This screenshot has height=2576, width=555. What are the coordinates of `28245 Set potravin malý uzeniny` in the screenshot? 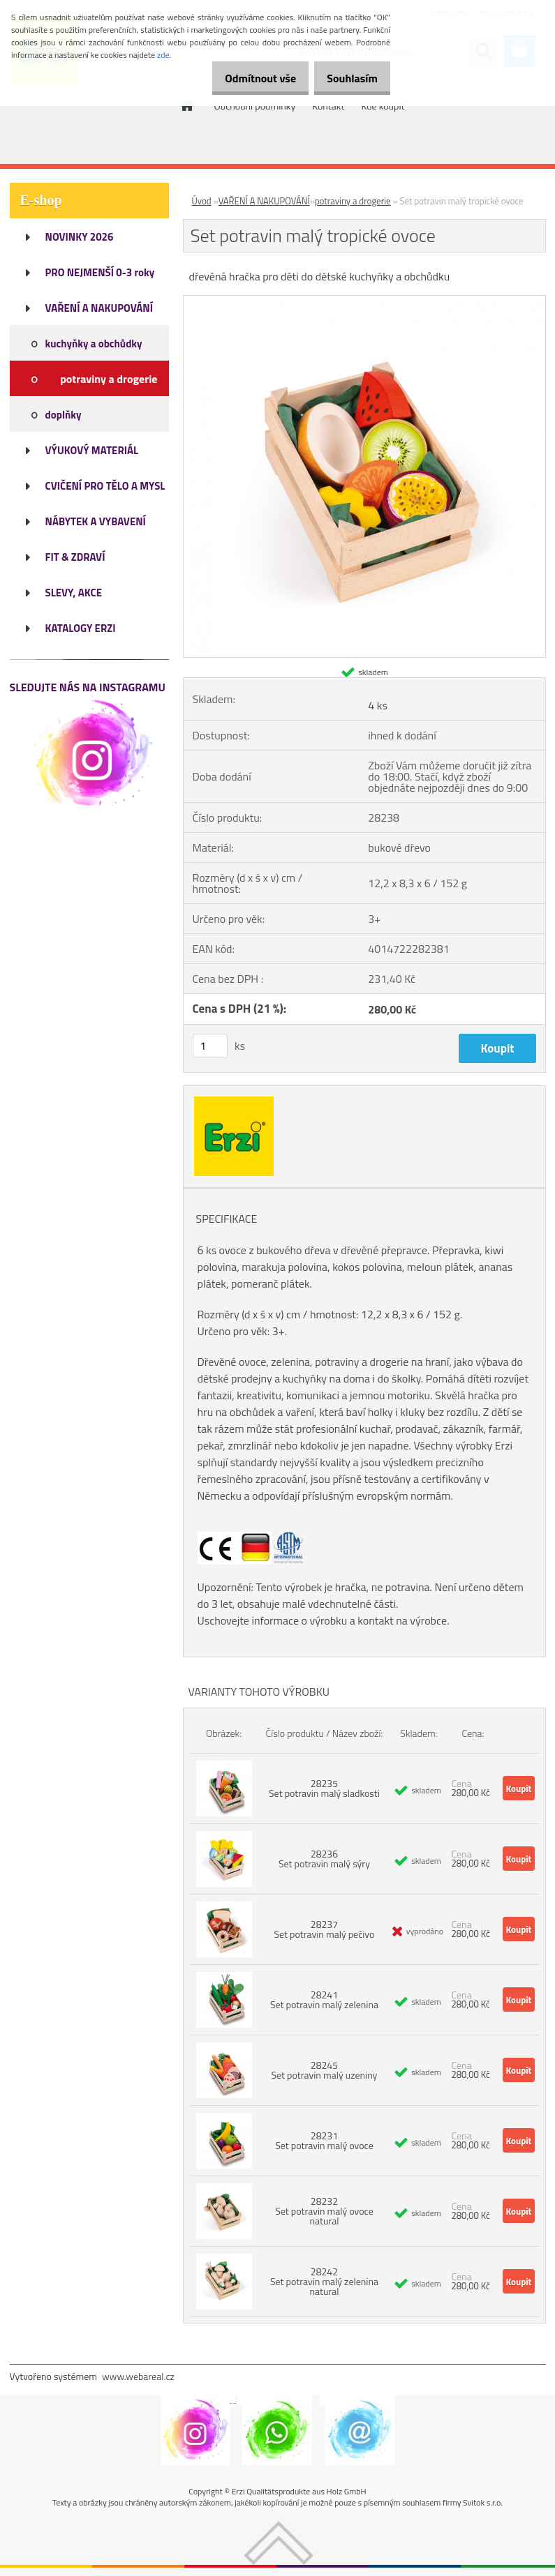 It's located at (325, 2070).